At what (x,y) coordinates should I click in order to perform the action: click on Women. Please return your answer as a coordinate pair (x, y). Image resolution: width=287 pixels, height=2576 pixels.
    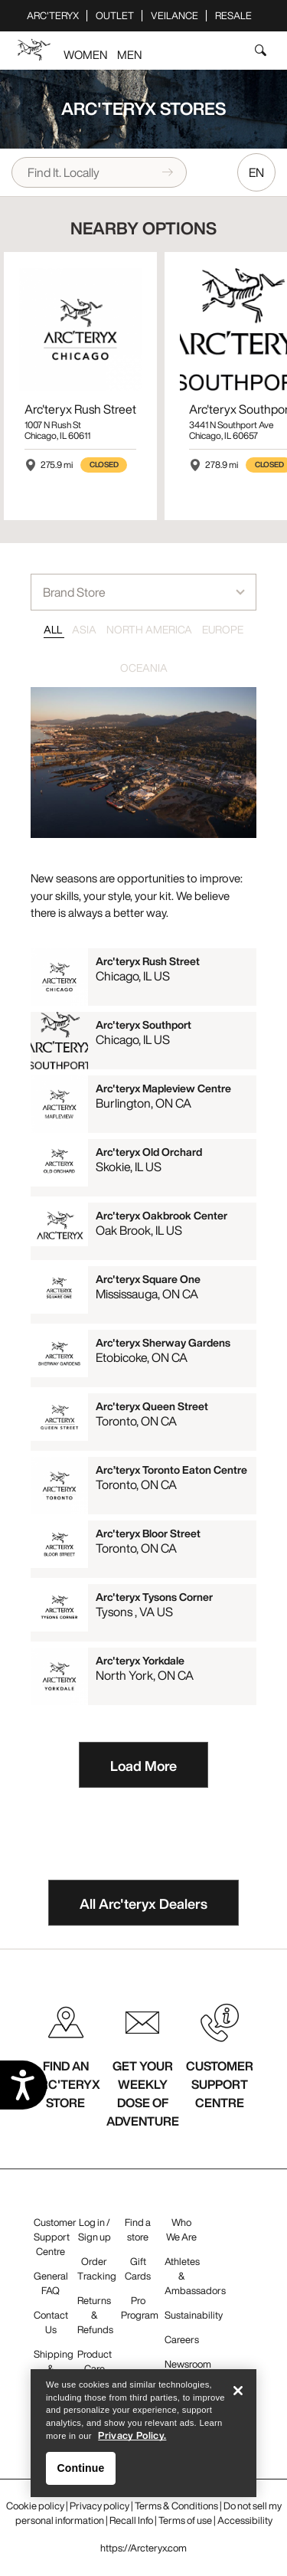
    Looking at the image, I should click on (85, 54).